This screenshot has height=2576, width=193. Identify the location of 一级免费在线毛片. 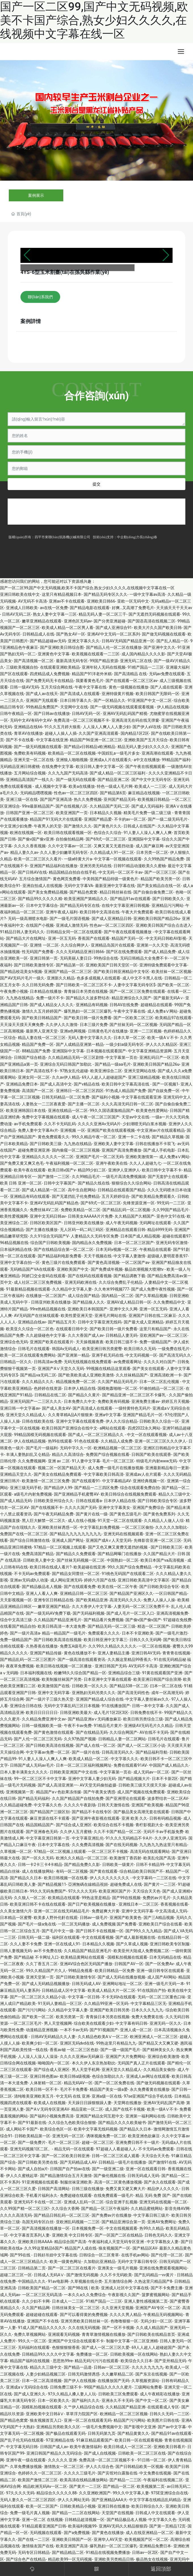
(174, 1348).